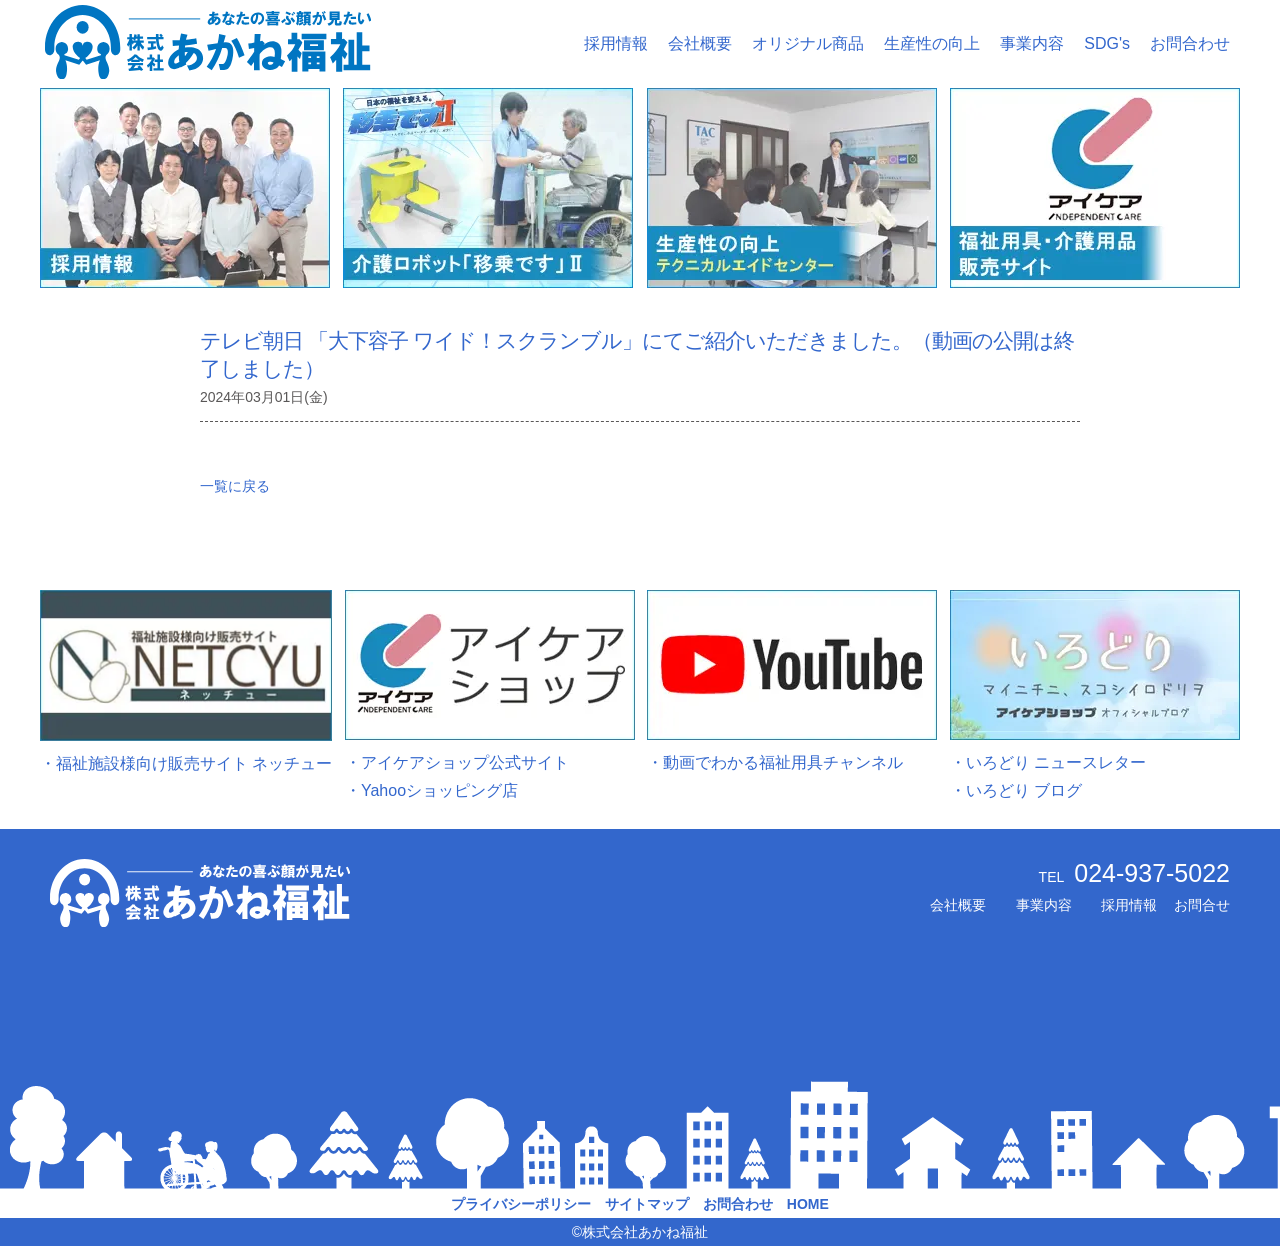  Describe the element at coordinates (521, 1204) in the screenshot. I see `プライバシーポリシー` at that location.